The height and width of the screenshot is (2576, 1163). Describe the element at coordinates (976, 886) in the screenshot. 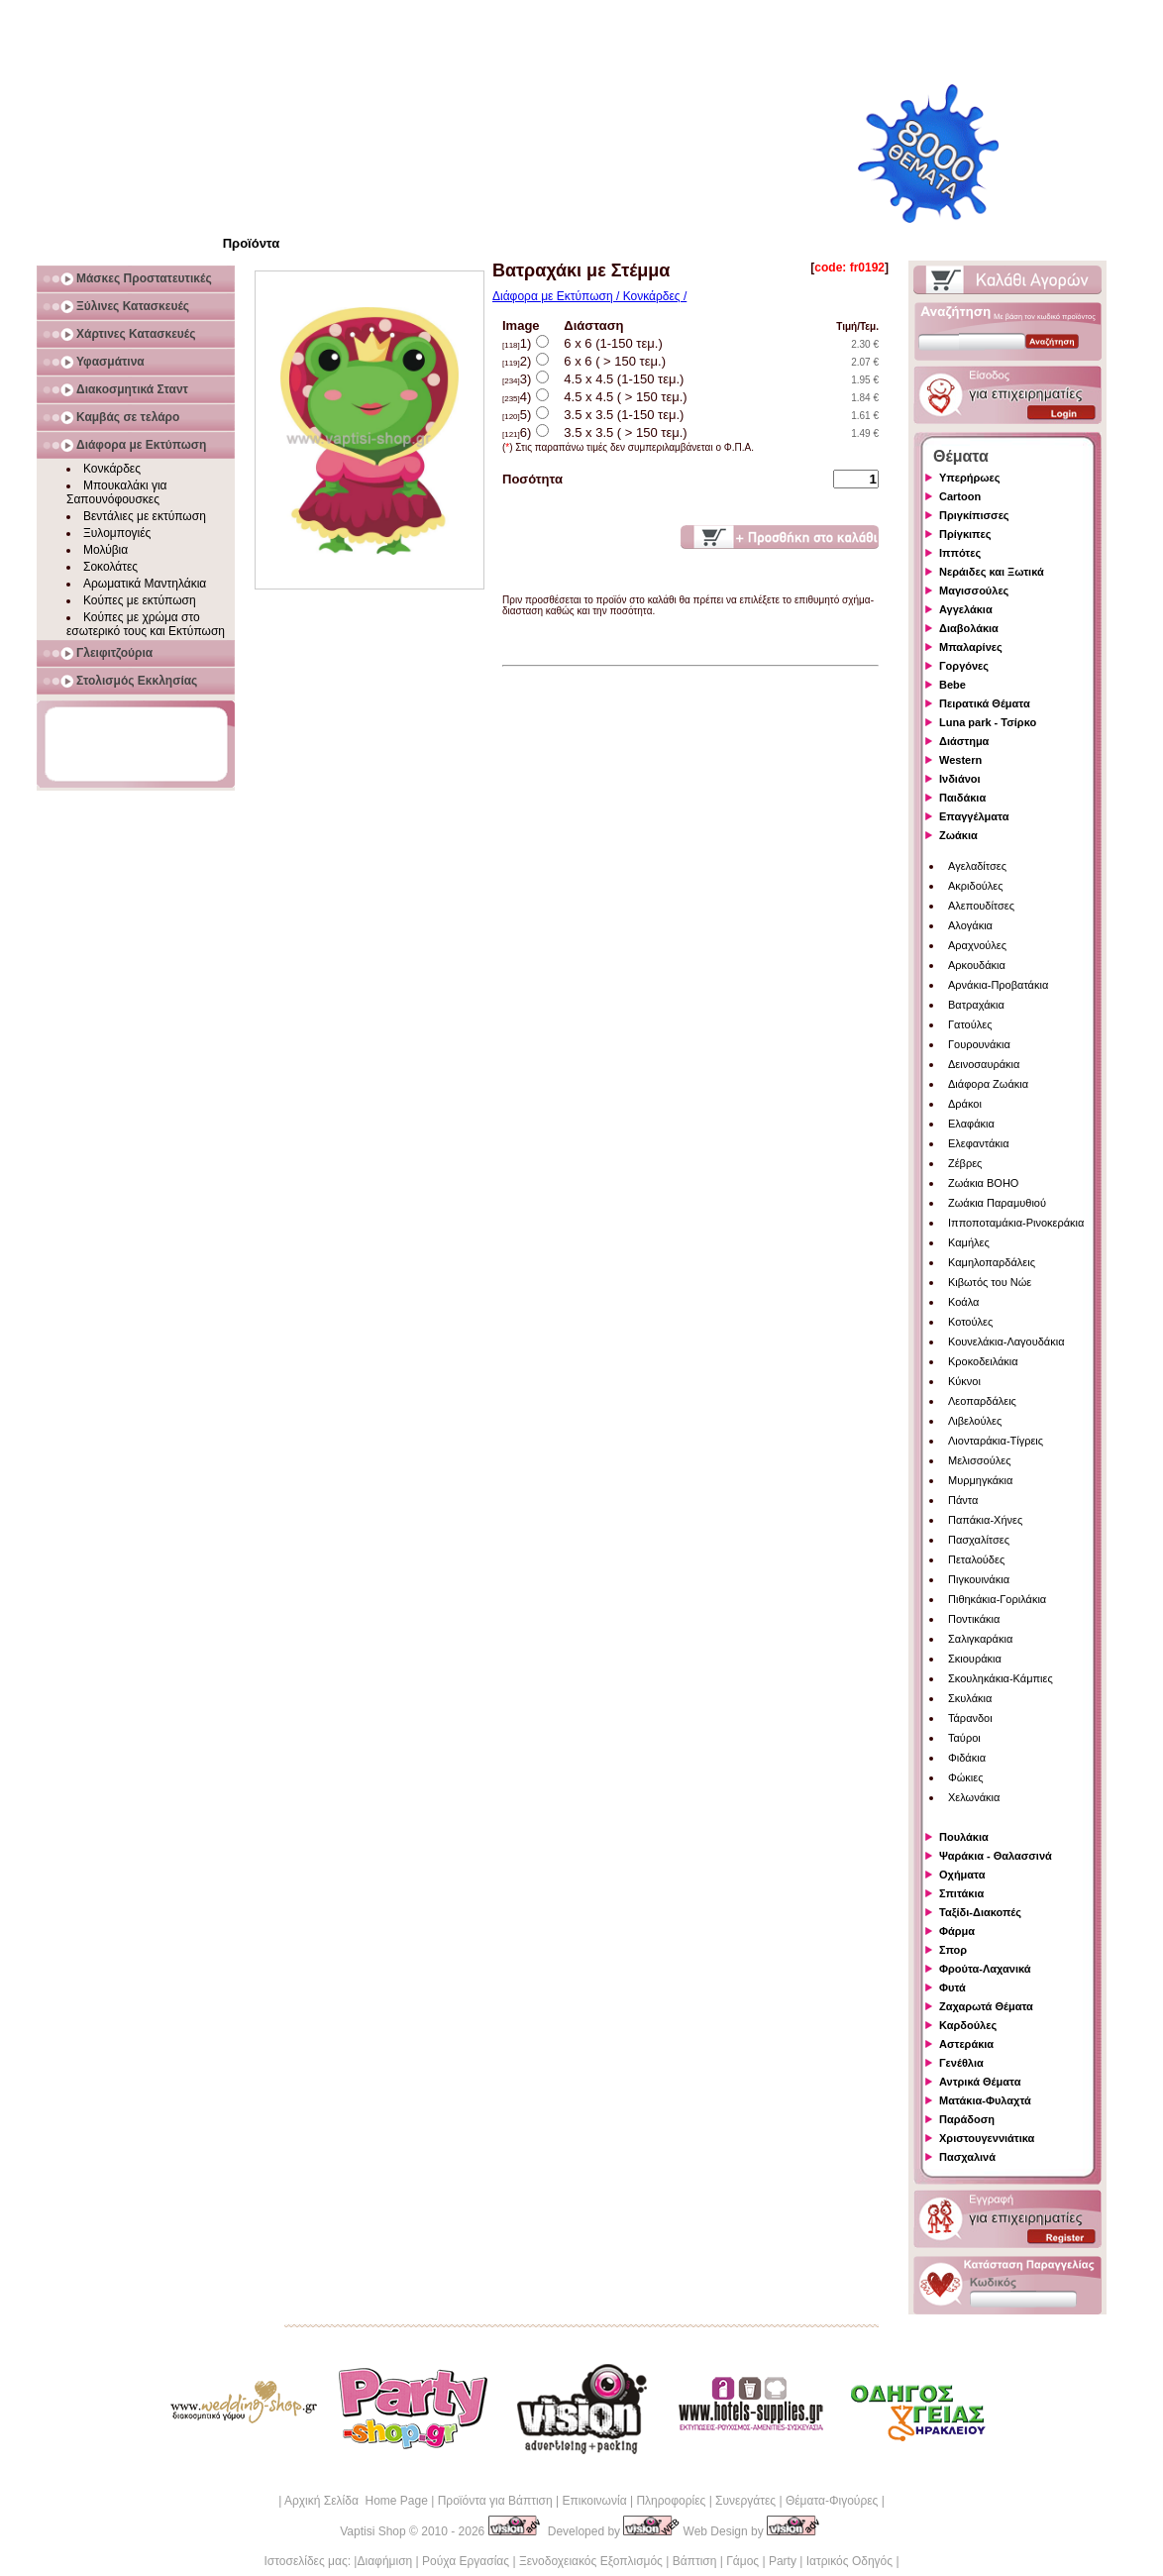

I see `Ακριδούλες` at that location.